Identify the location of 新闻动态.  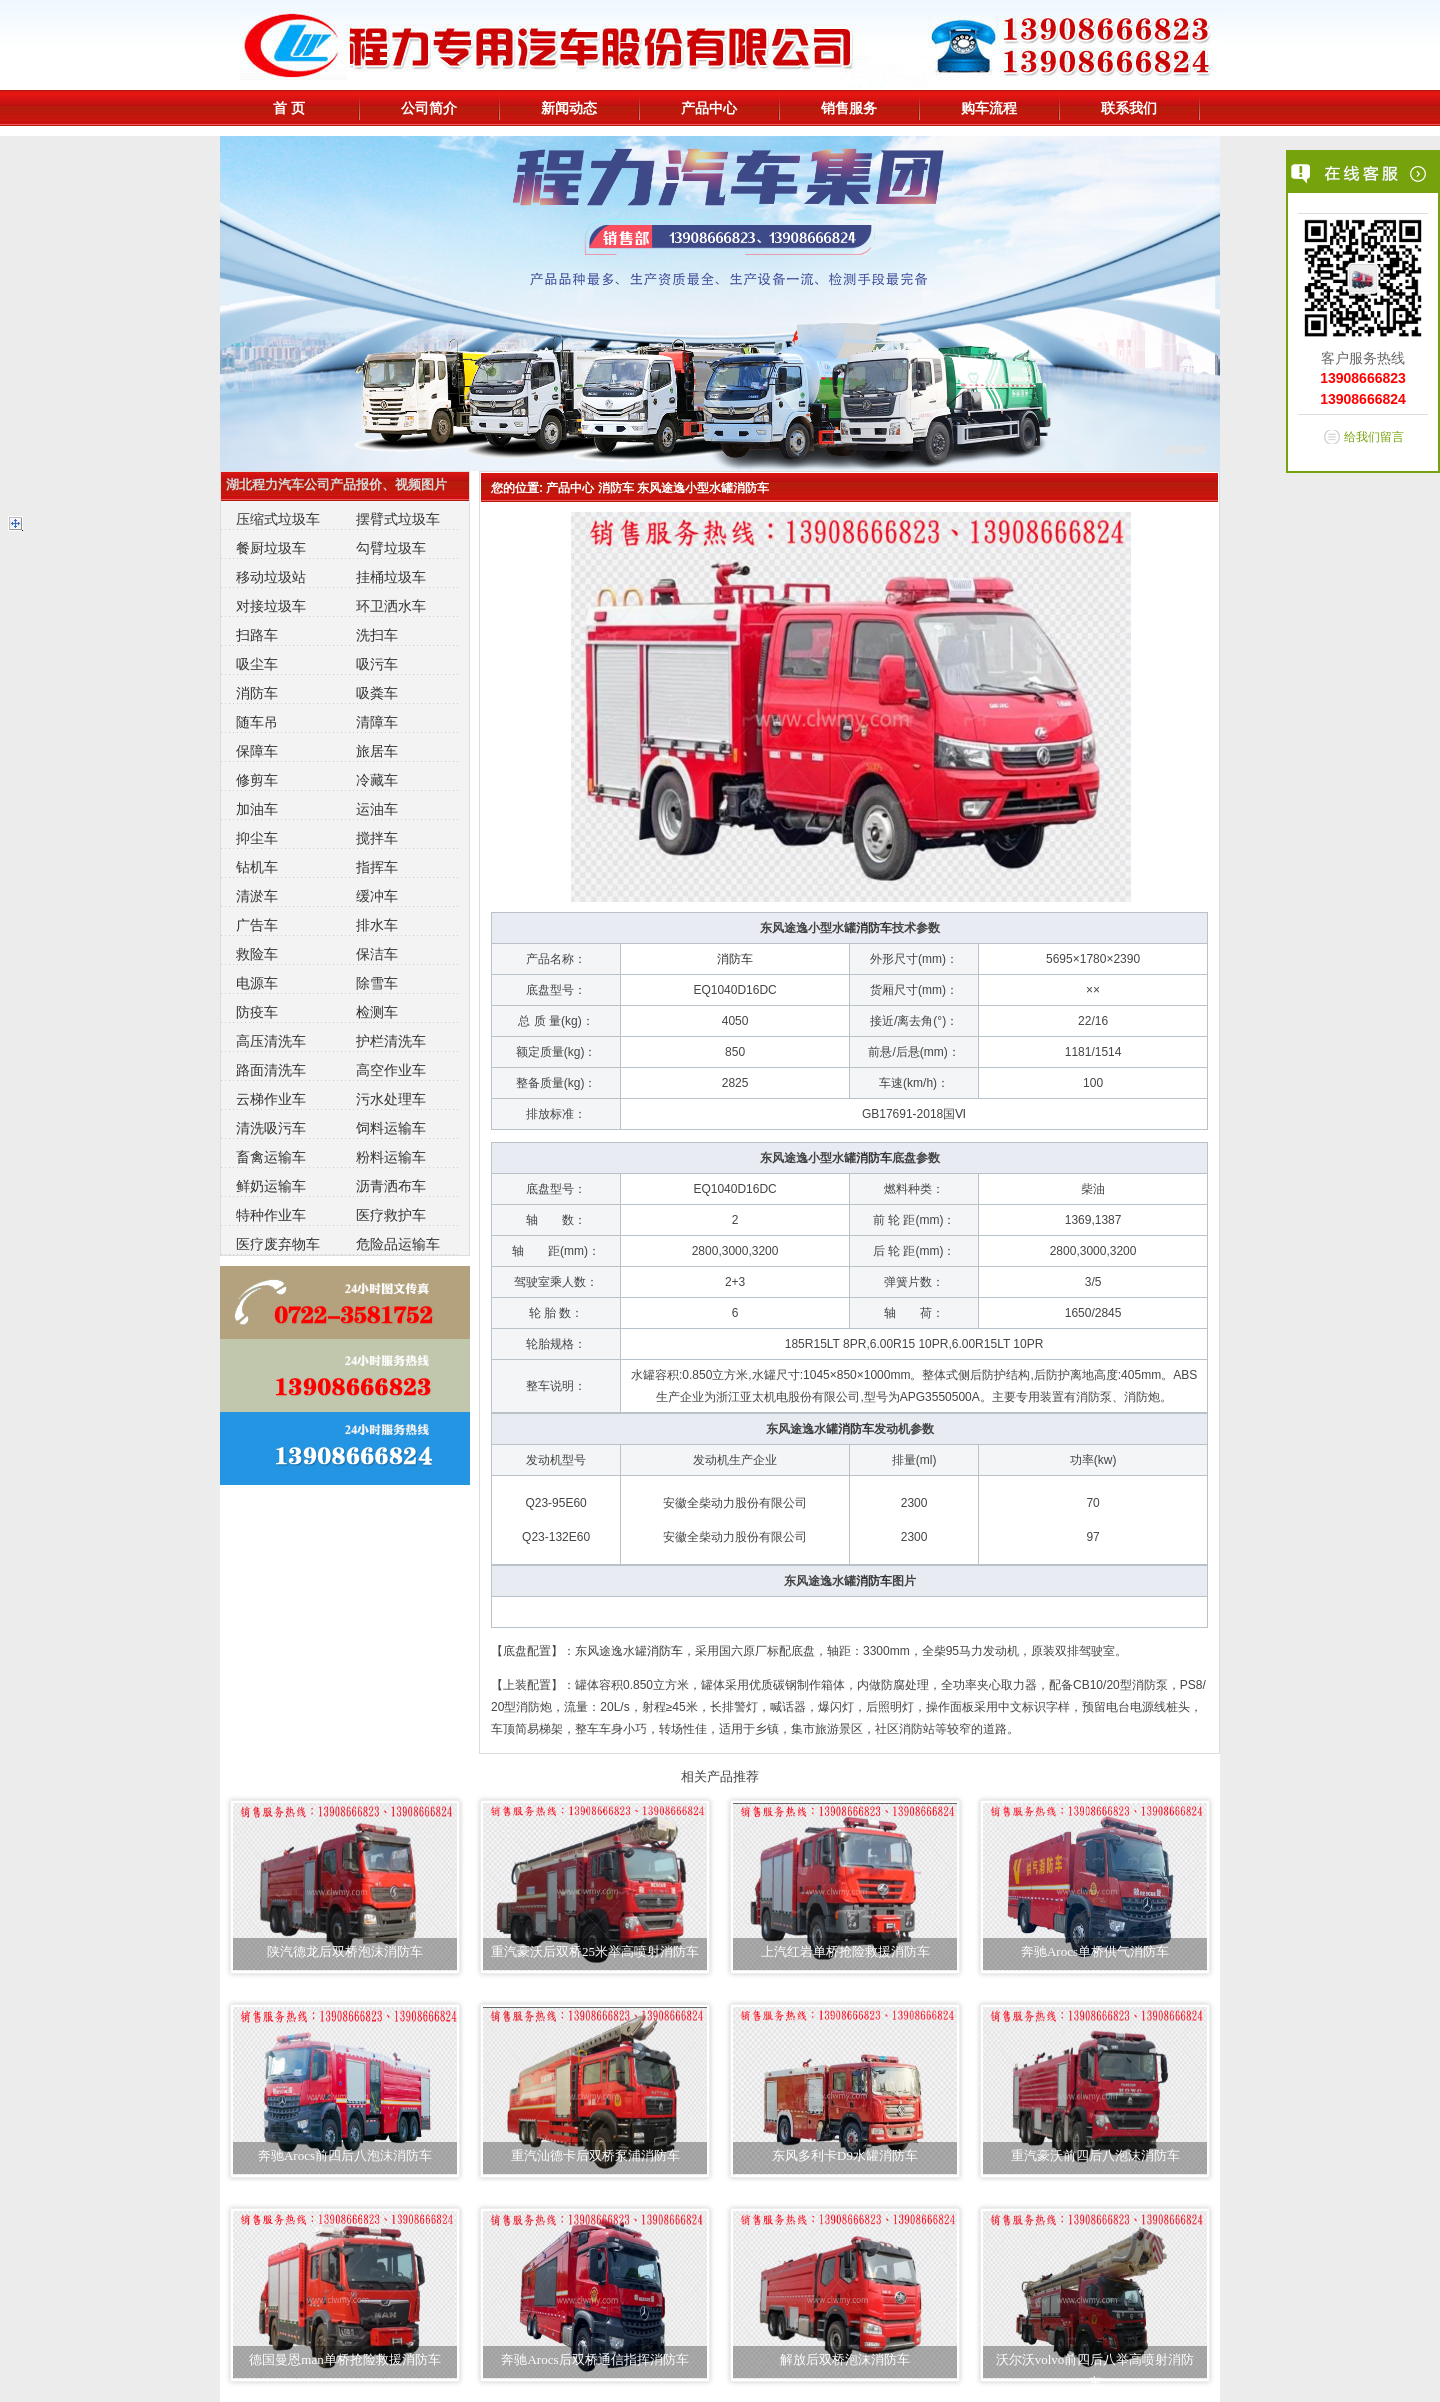
(569, 108).